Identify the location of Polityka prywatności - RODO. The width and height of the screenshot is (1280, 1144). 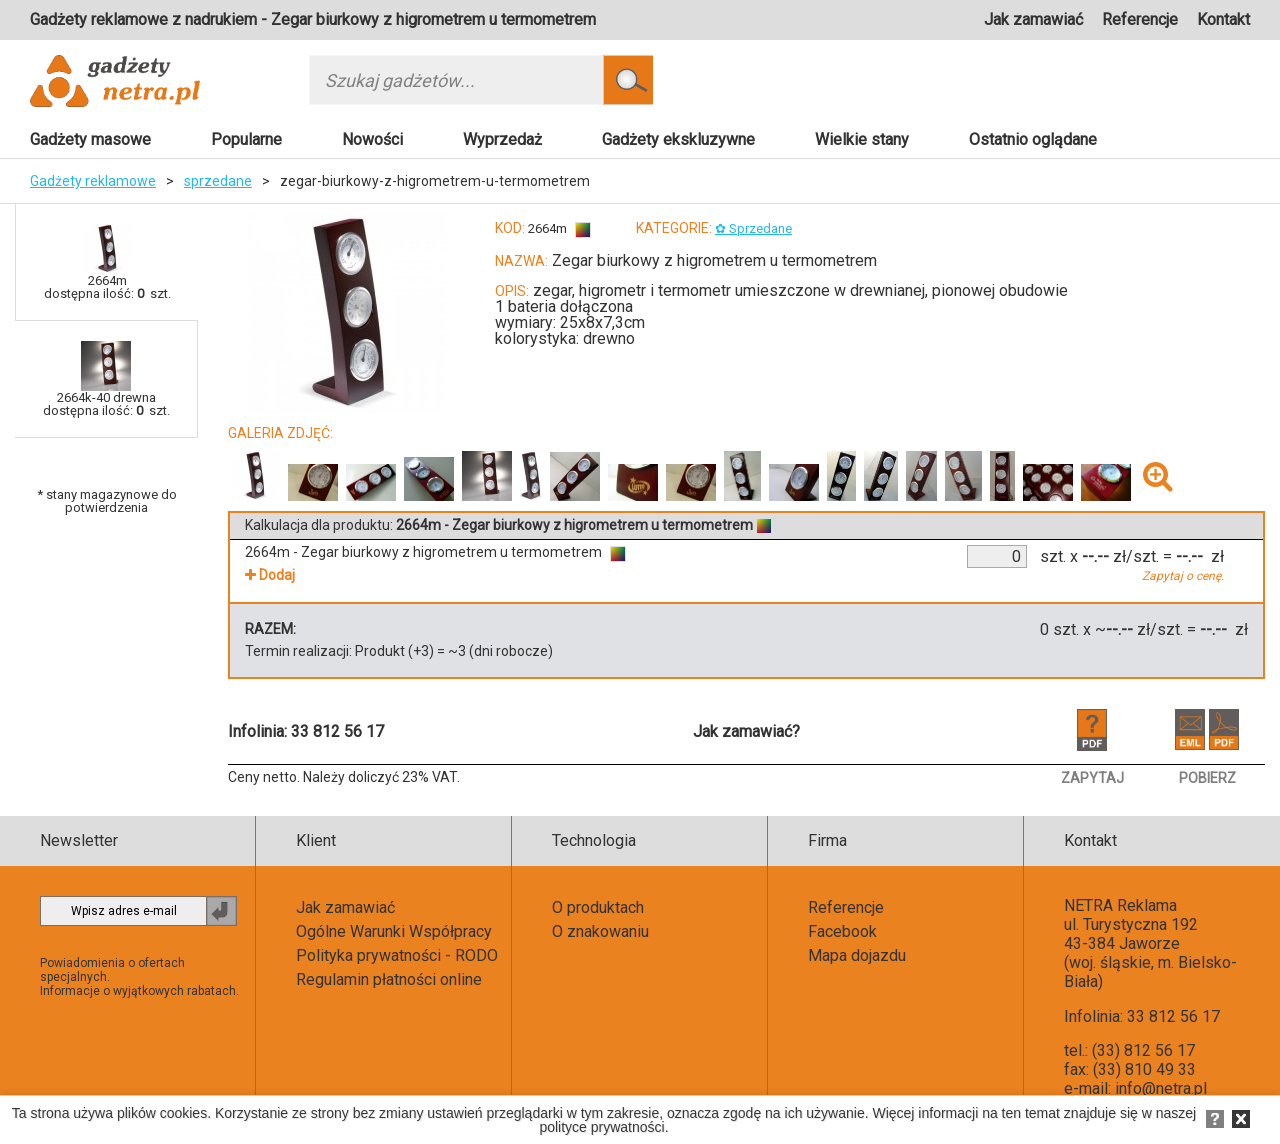
(397, 955).